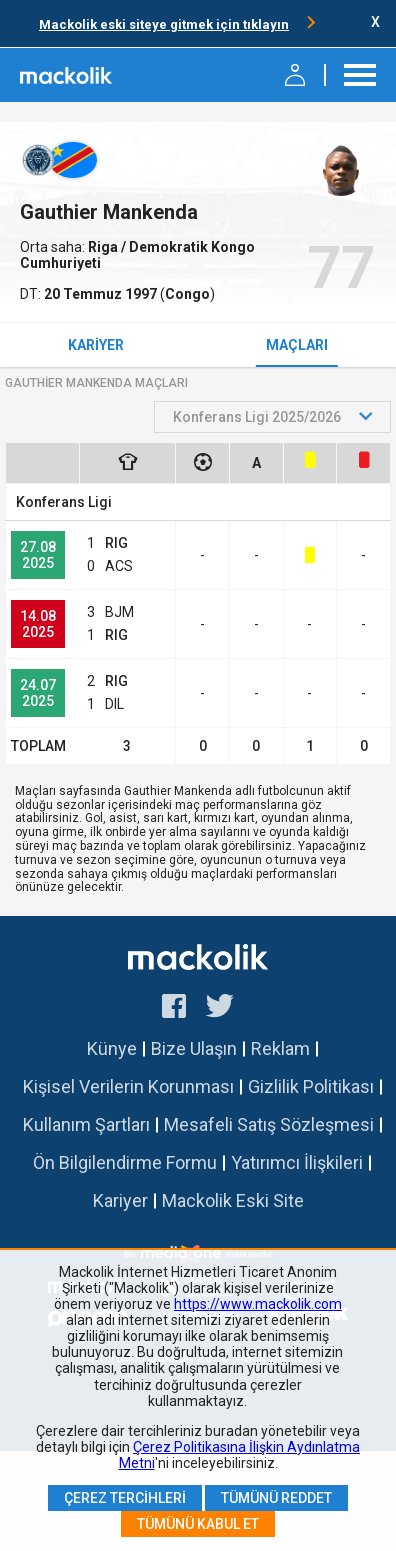 The height and width of the screenshot is (1551, 396). I want to click on Kişisel Verilerin Korunması, so click(128, 1086).